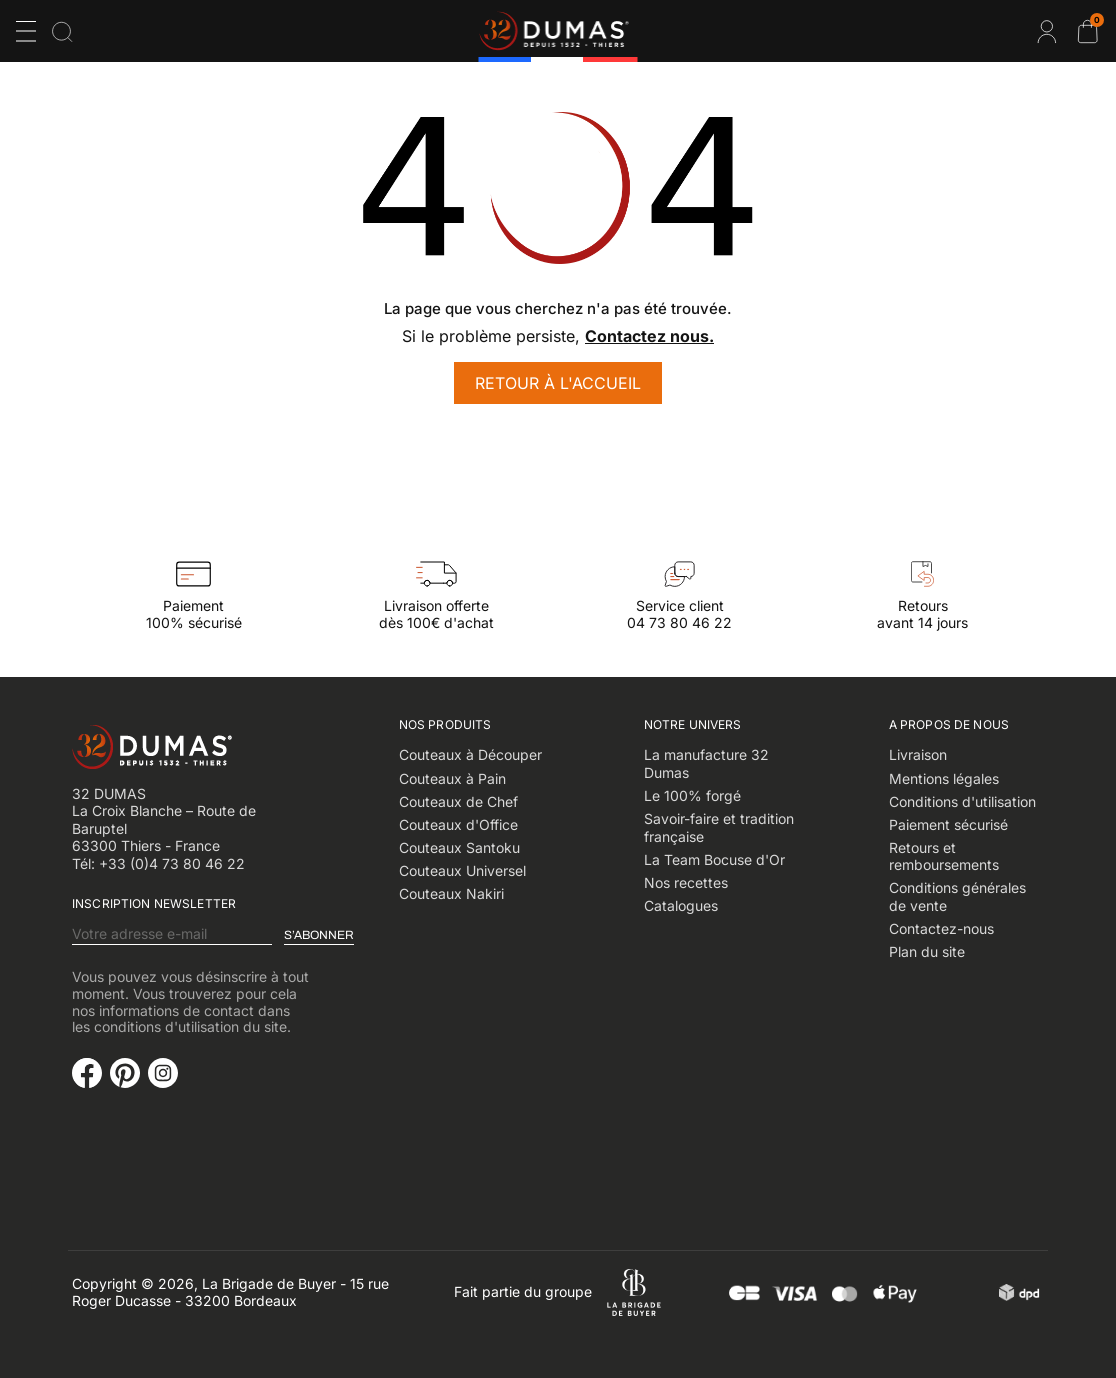  What do you see at coordinates (714, 859) in the screenshot?
I see `La Team Bocuse d'Or` at bounding box center [714, 859].